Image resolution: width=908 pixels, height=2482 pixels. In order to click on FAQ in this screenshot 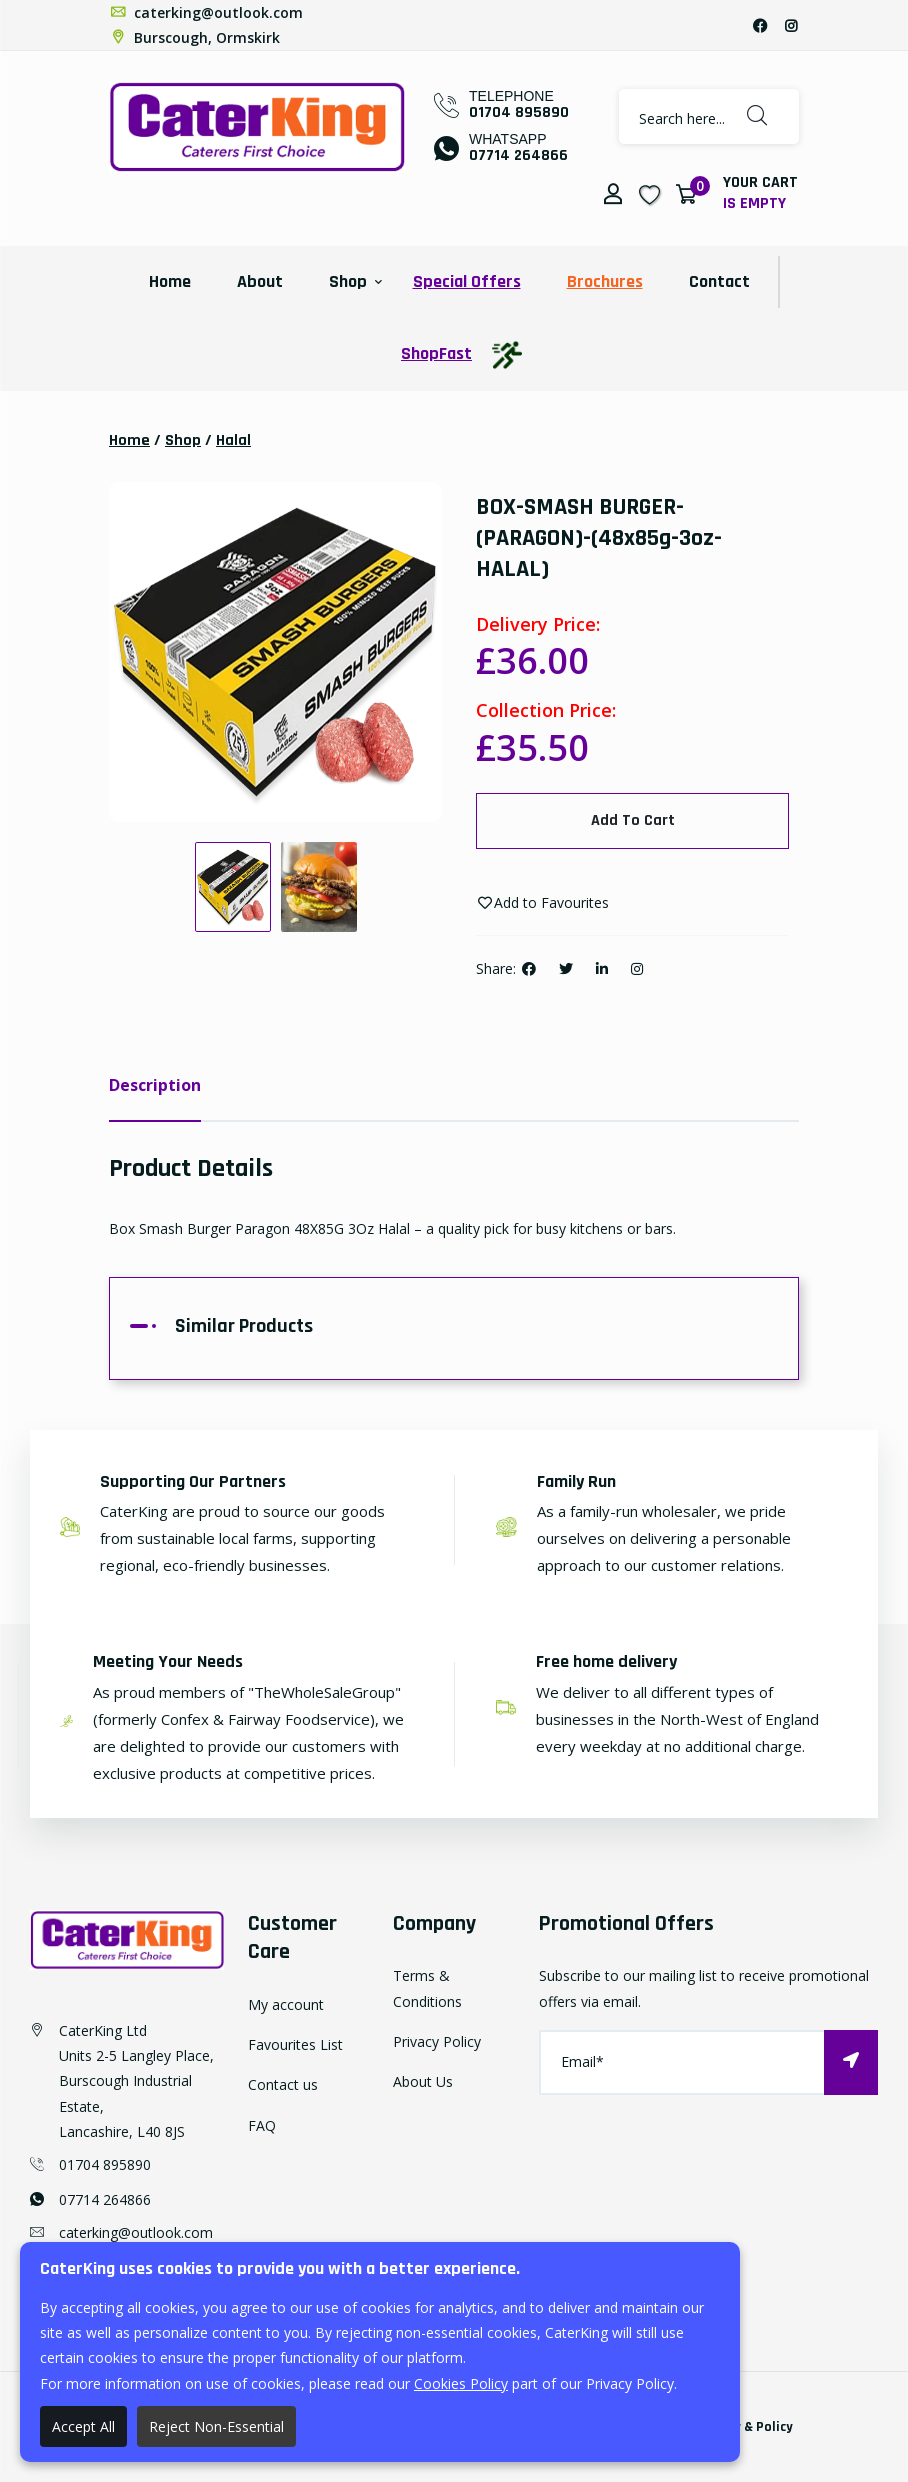, I will do `click(262, 2125)`.